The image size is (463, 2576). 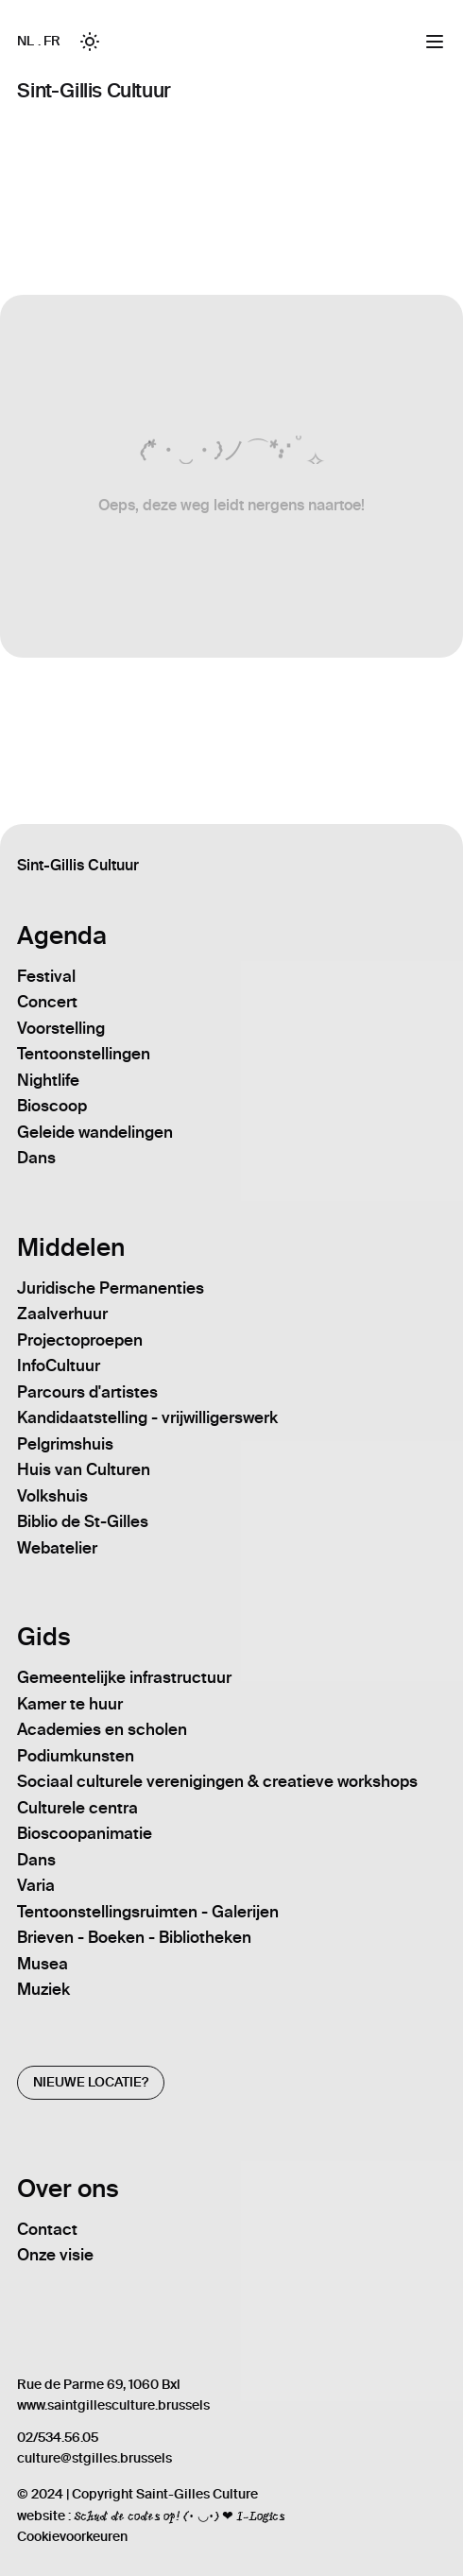 I want to click on Sint-Gillis Cultuur, so click(x=93, y=90).